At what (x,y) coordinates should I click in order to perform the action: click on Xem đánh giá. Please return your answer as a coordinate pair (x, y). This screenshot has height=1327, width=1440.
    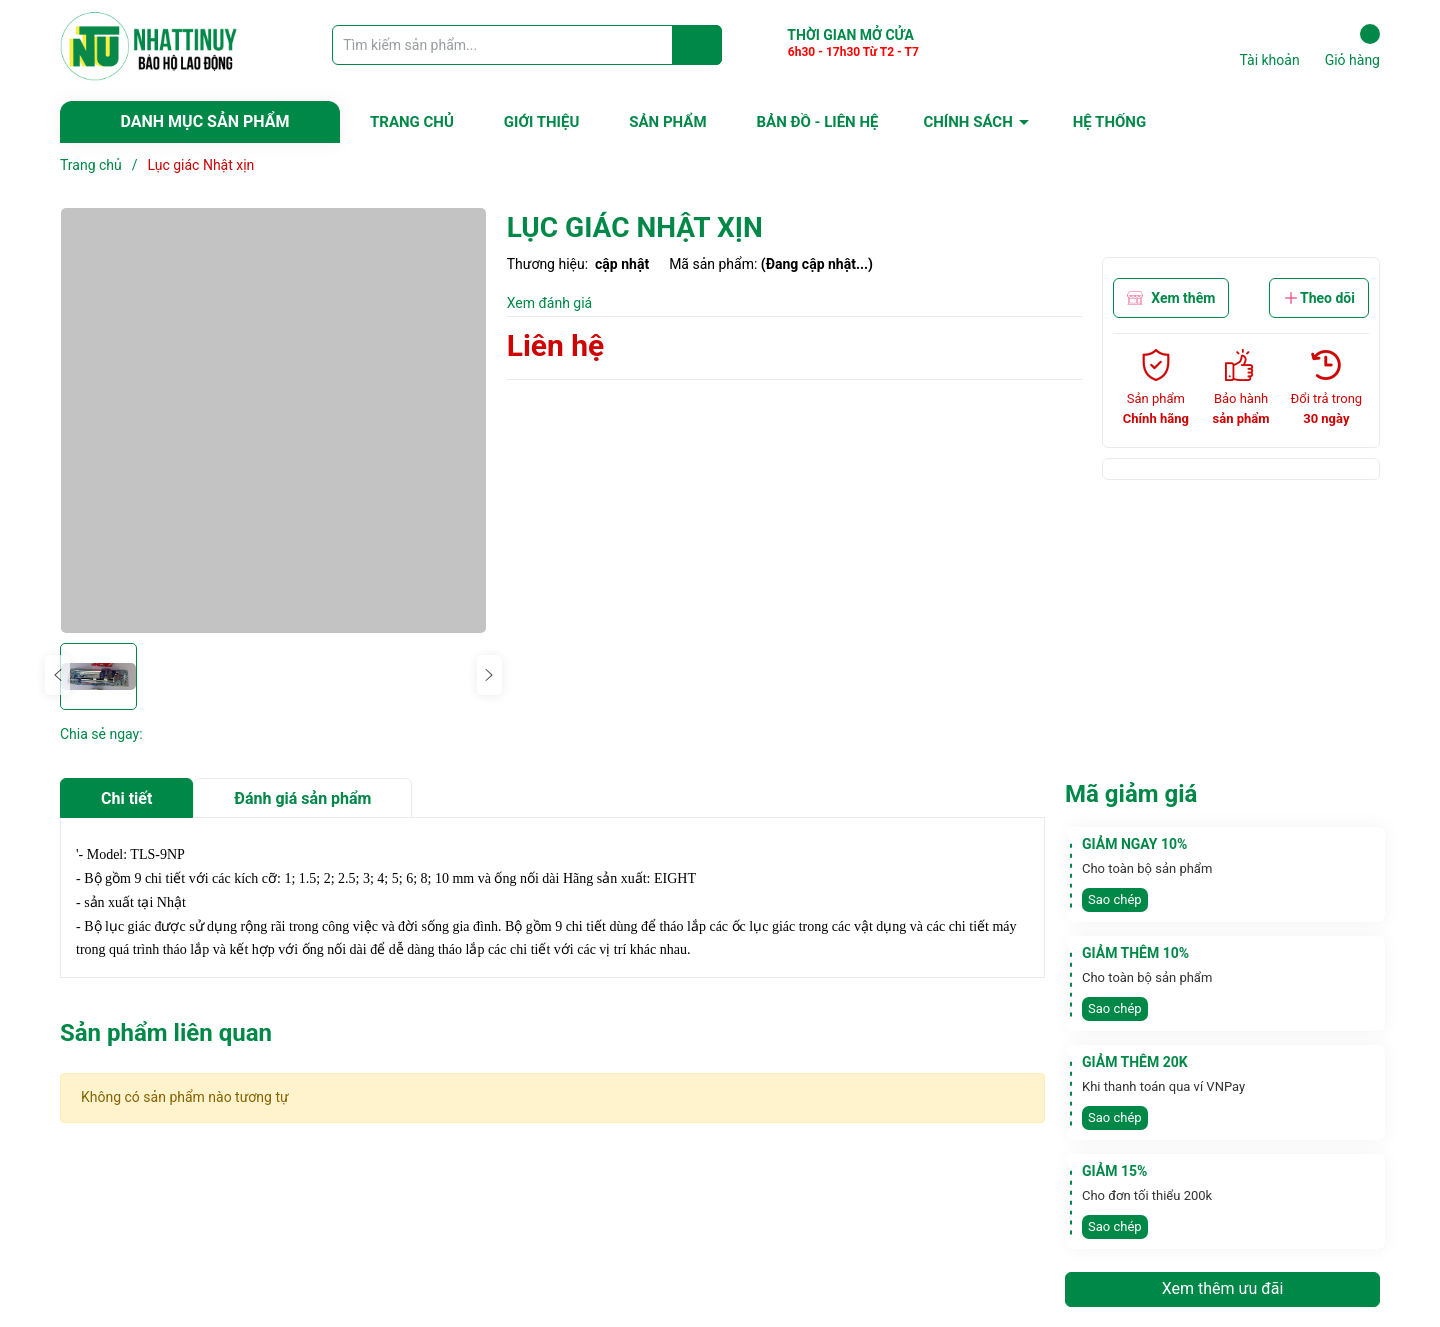
    Looking at the image, I should click on (550, 303).